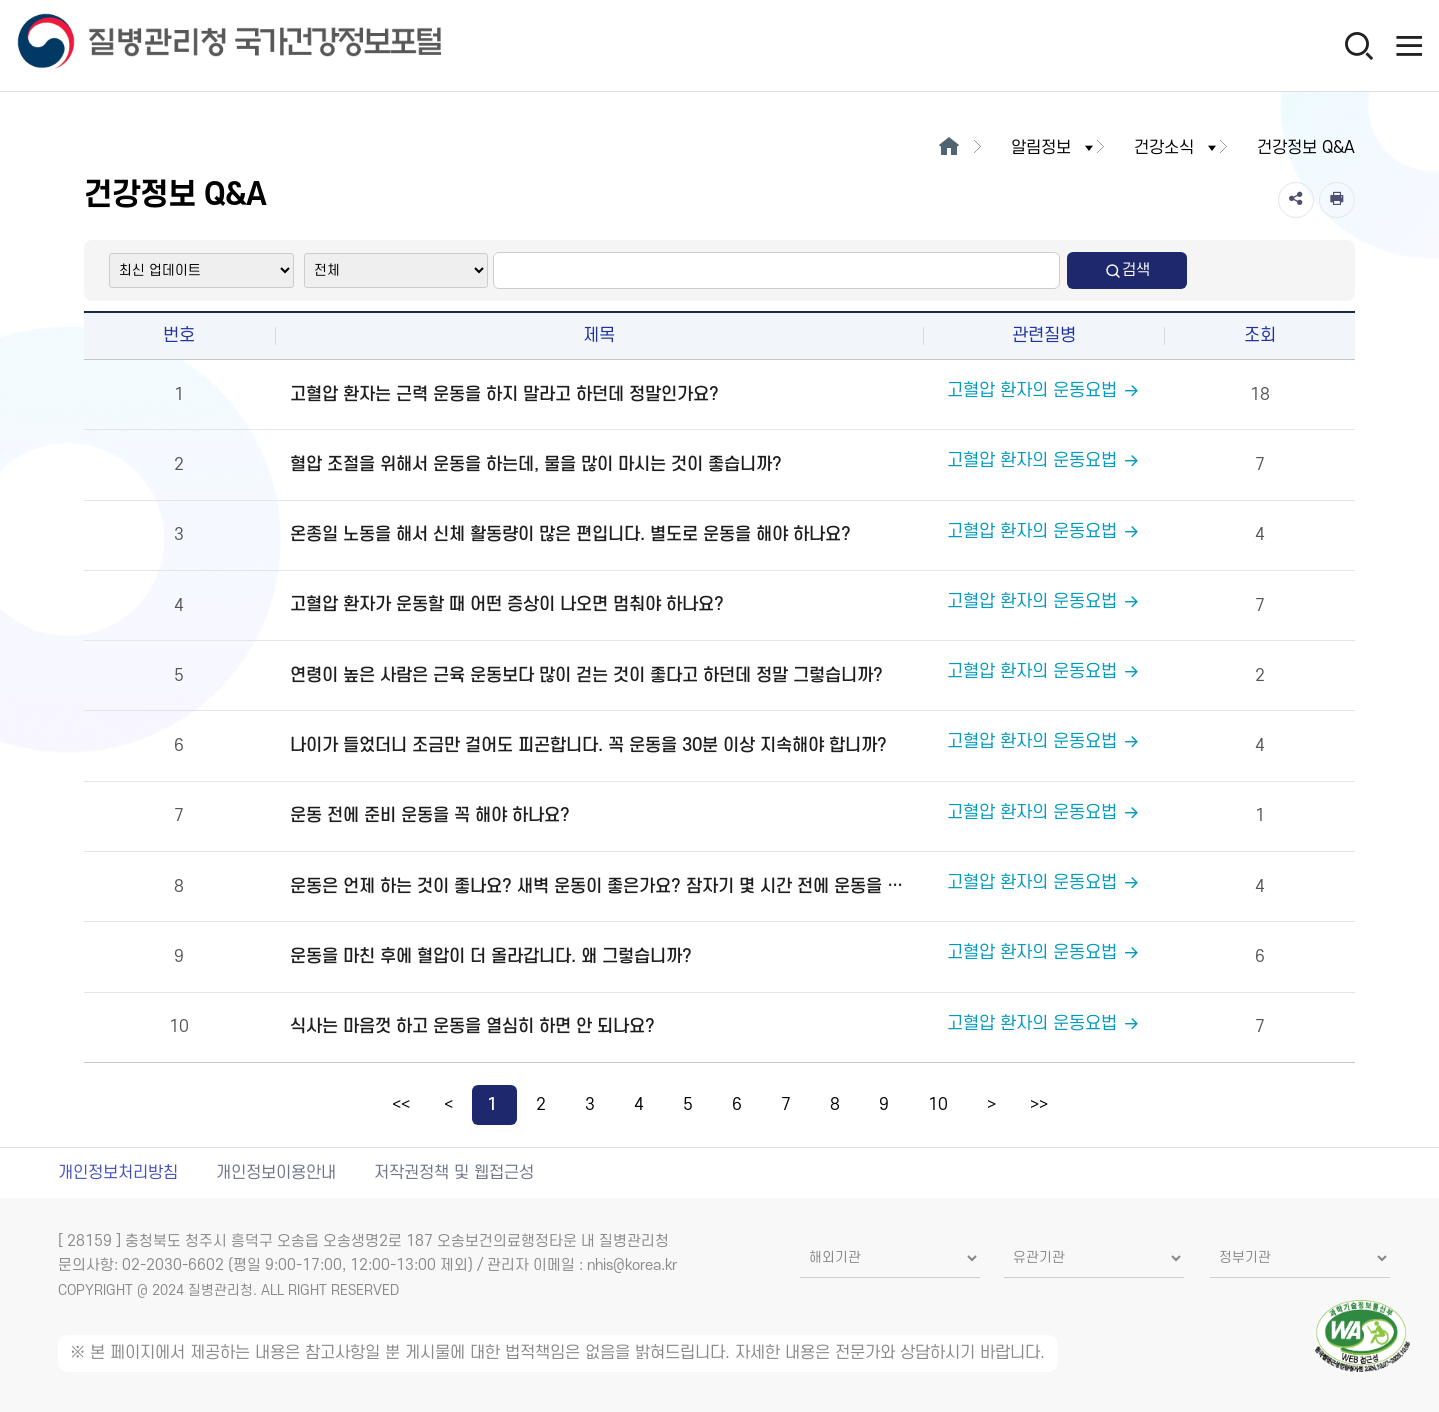 The height and width of the screenshot is (1412, 1439). Describe the element at coordinates (454, 1173) in the screenshot. I see `저작권정책 및 웹접근성` at that location.